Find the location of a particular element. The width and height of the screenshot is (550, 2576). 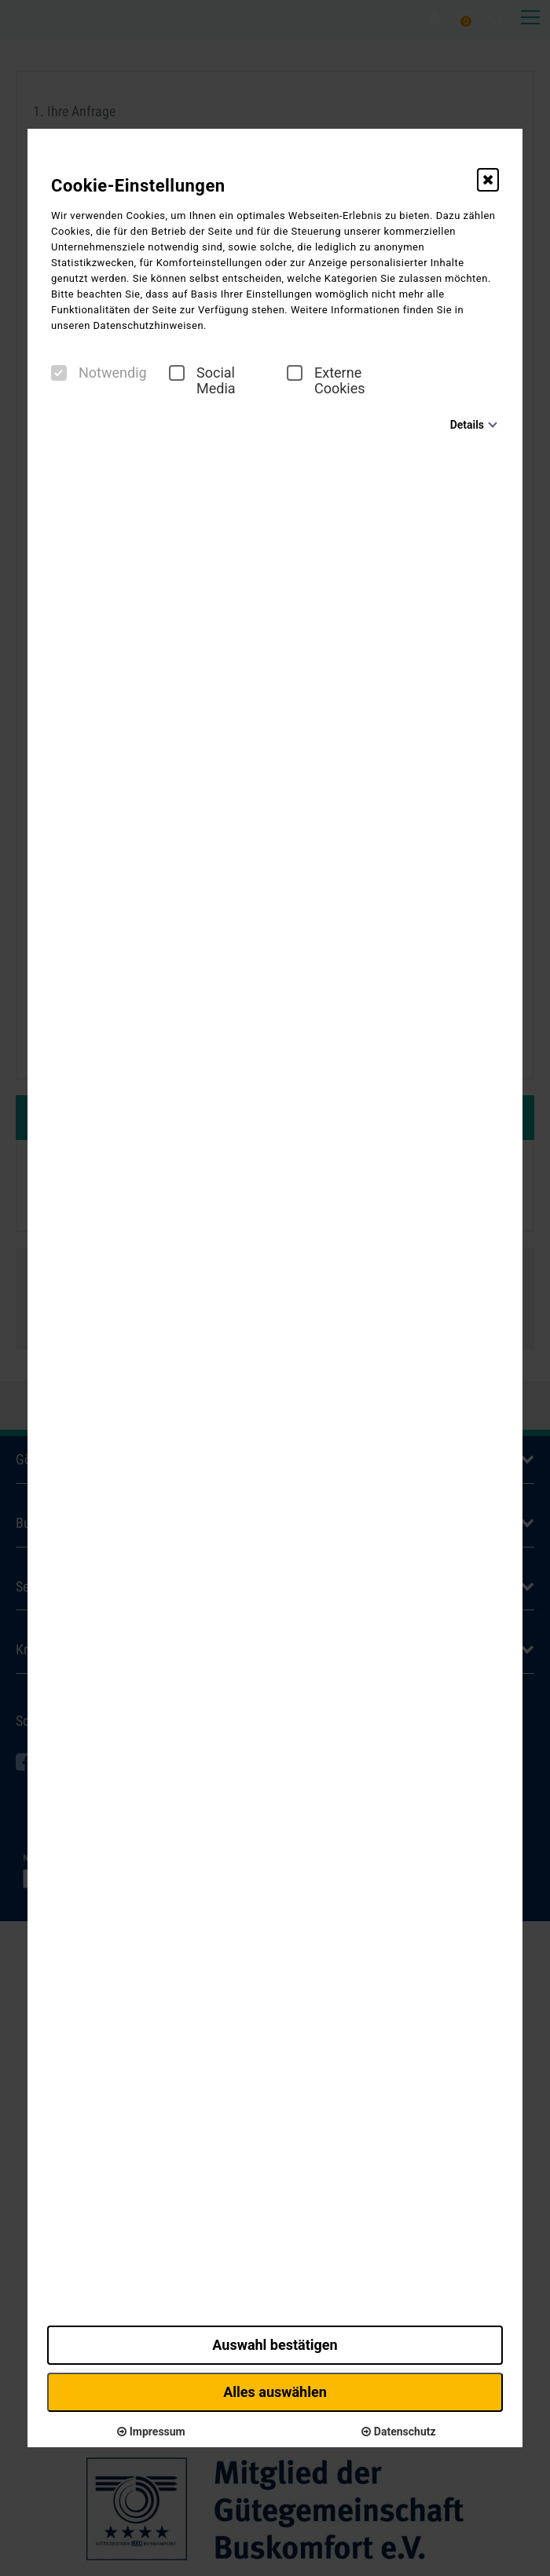

Details is located at coordinates (467, 424).